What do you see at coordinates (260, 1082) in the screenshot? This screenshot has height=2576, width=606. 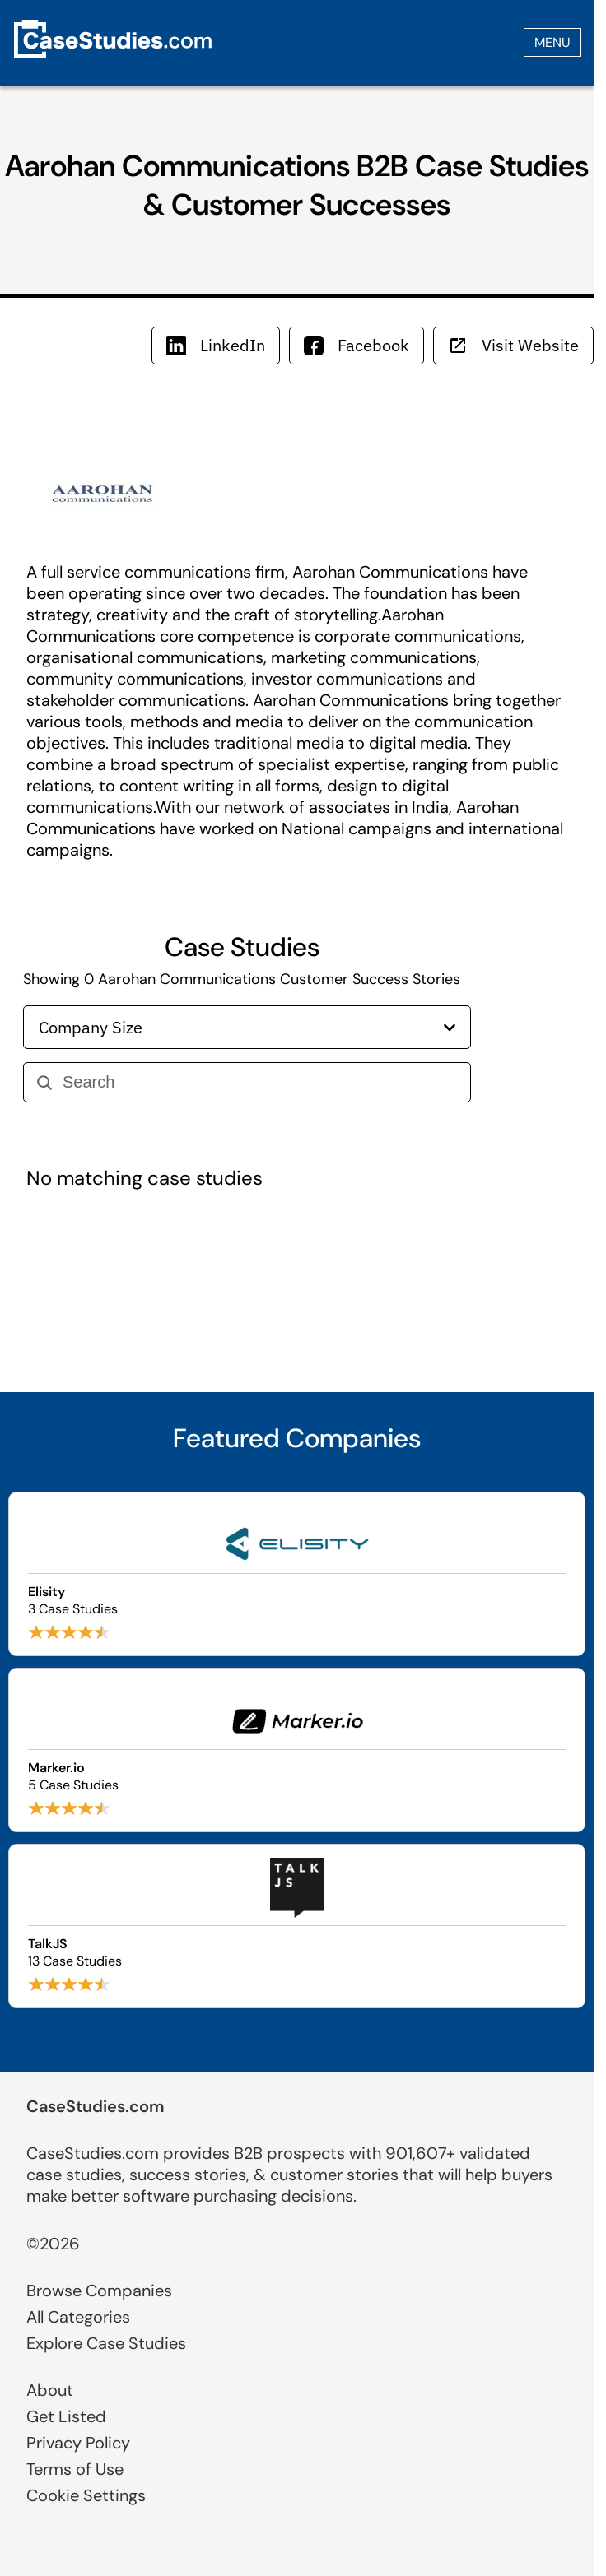 I see `[Search]` at bounding box center [260, 1082].